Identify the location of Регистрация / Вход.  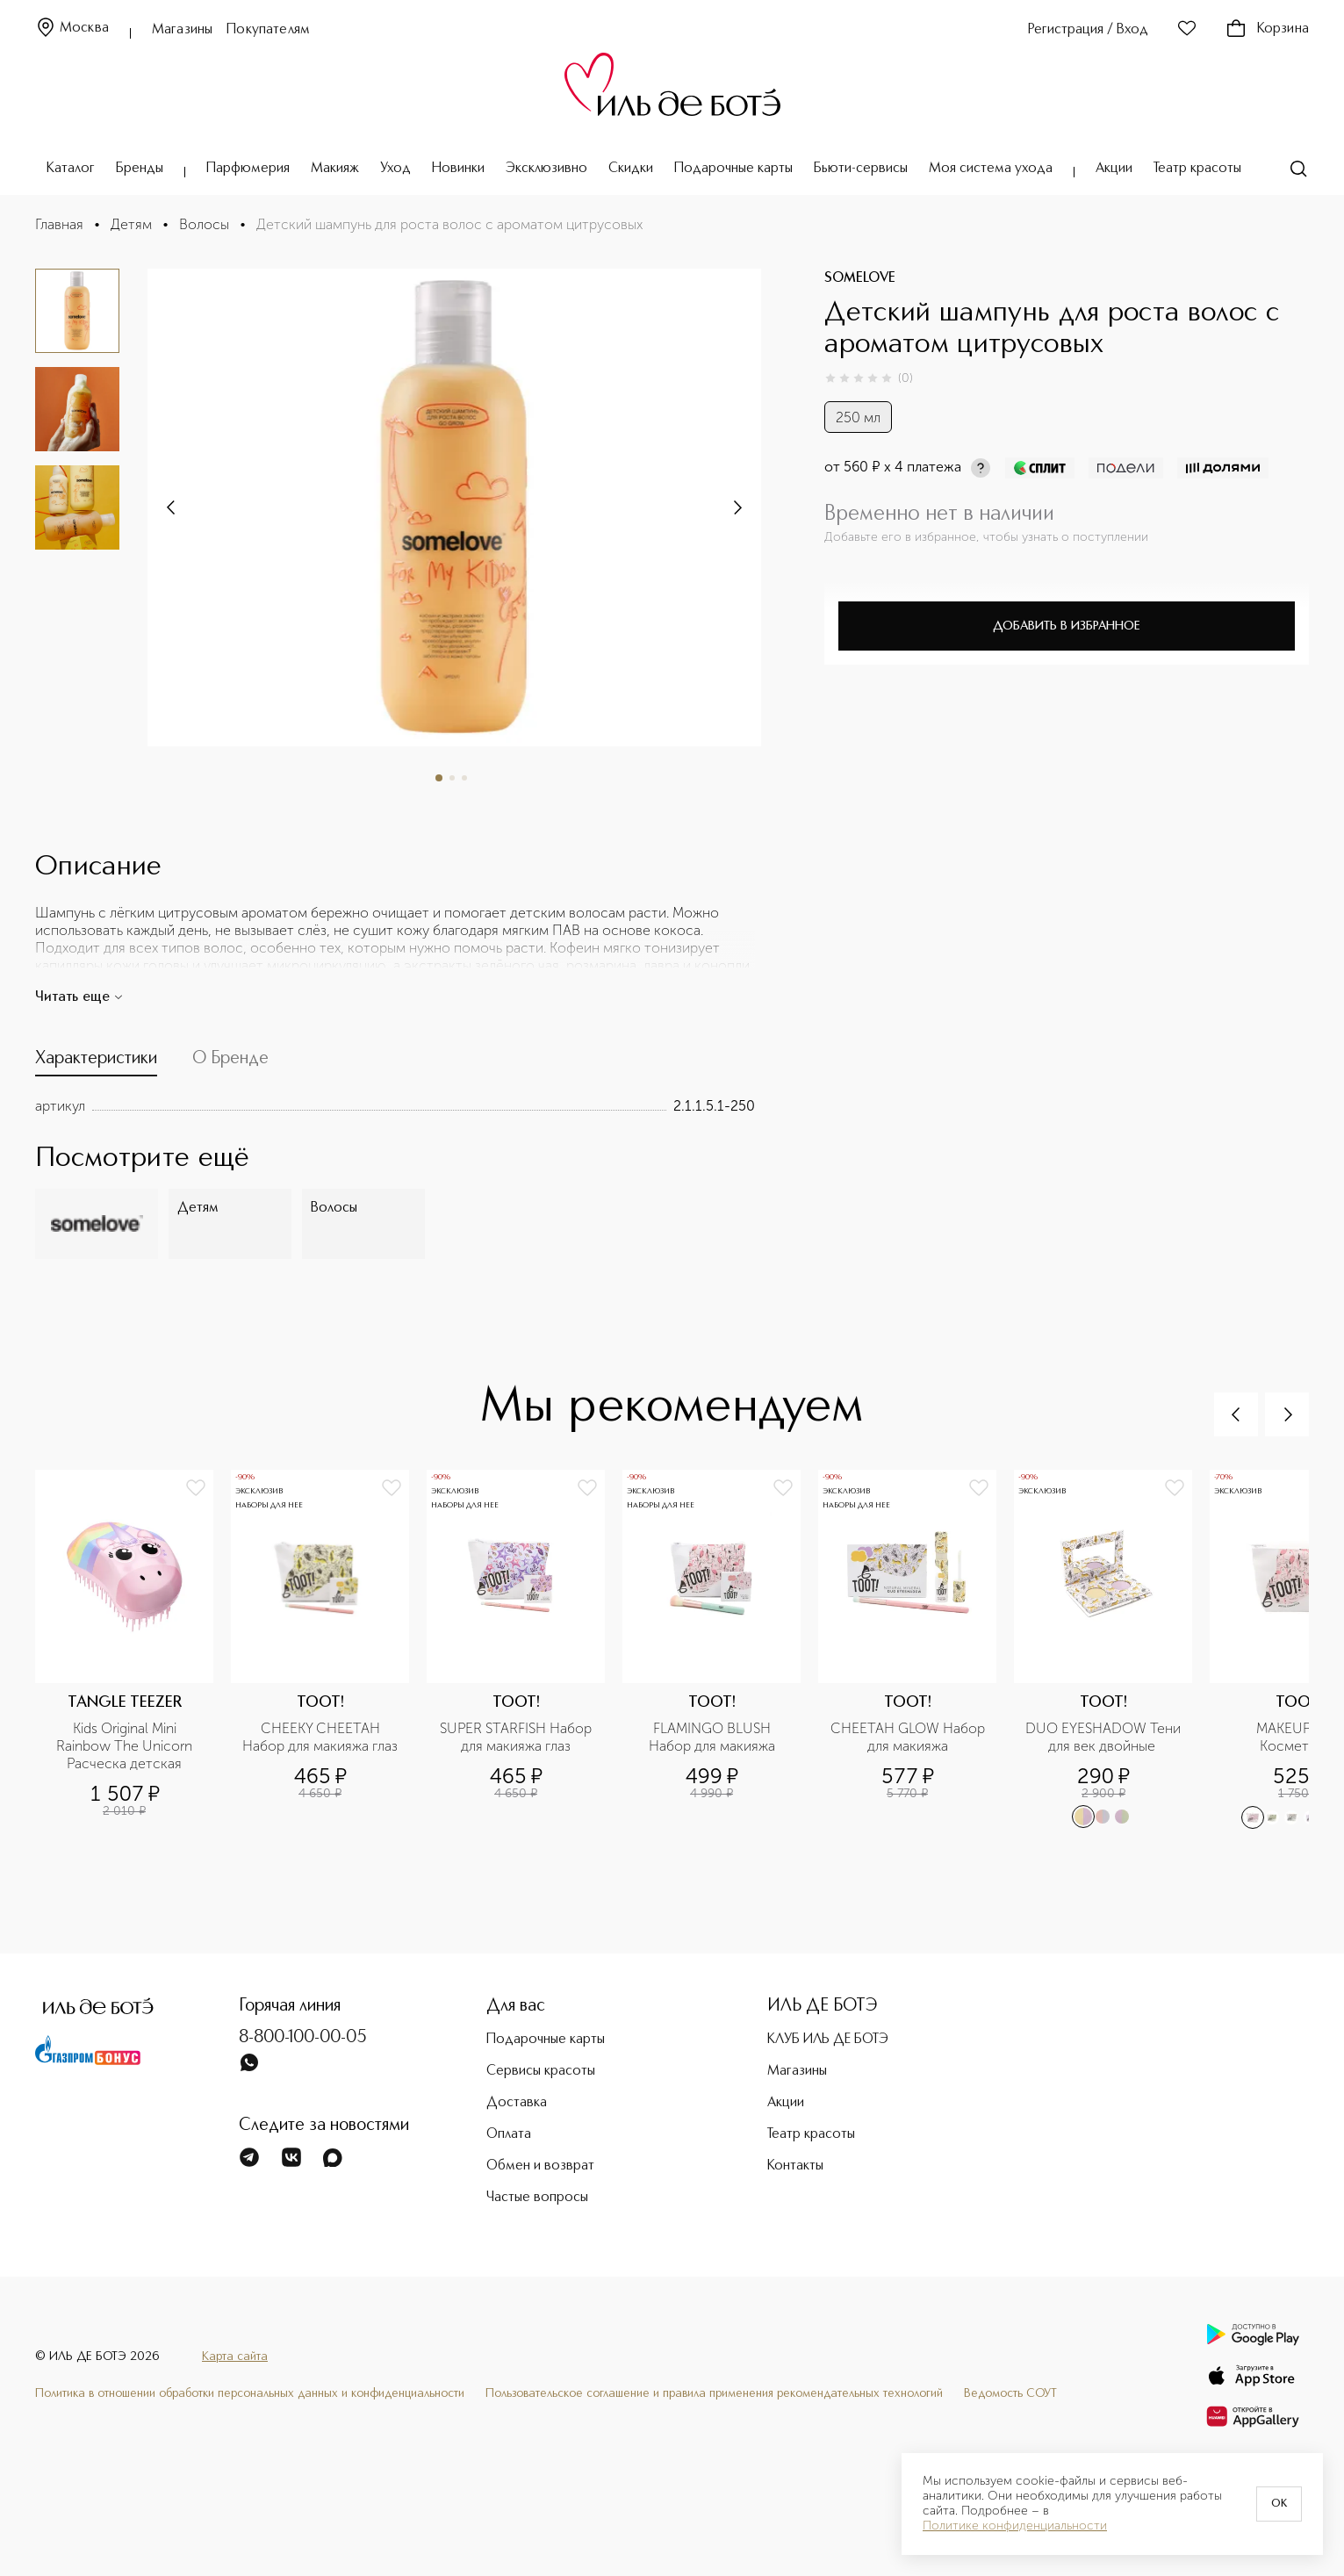
(1088, 30).